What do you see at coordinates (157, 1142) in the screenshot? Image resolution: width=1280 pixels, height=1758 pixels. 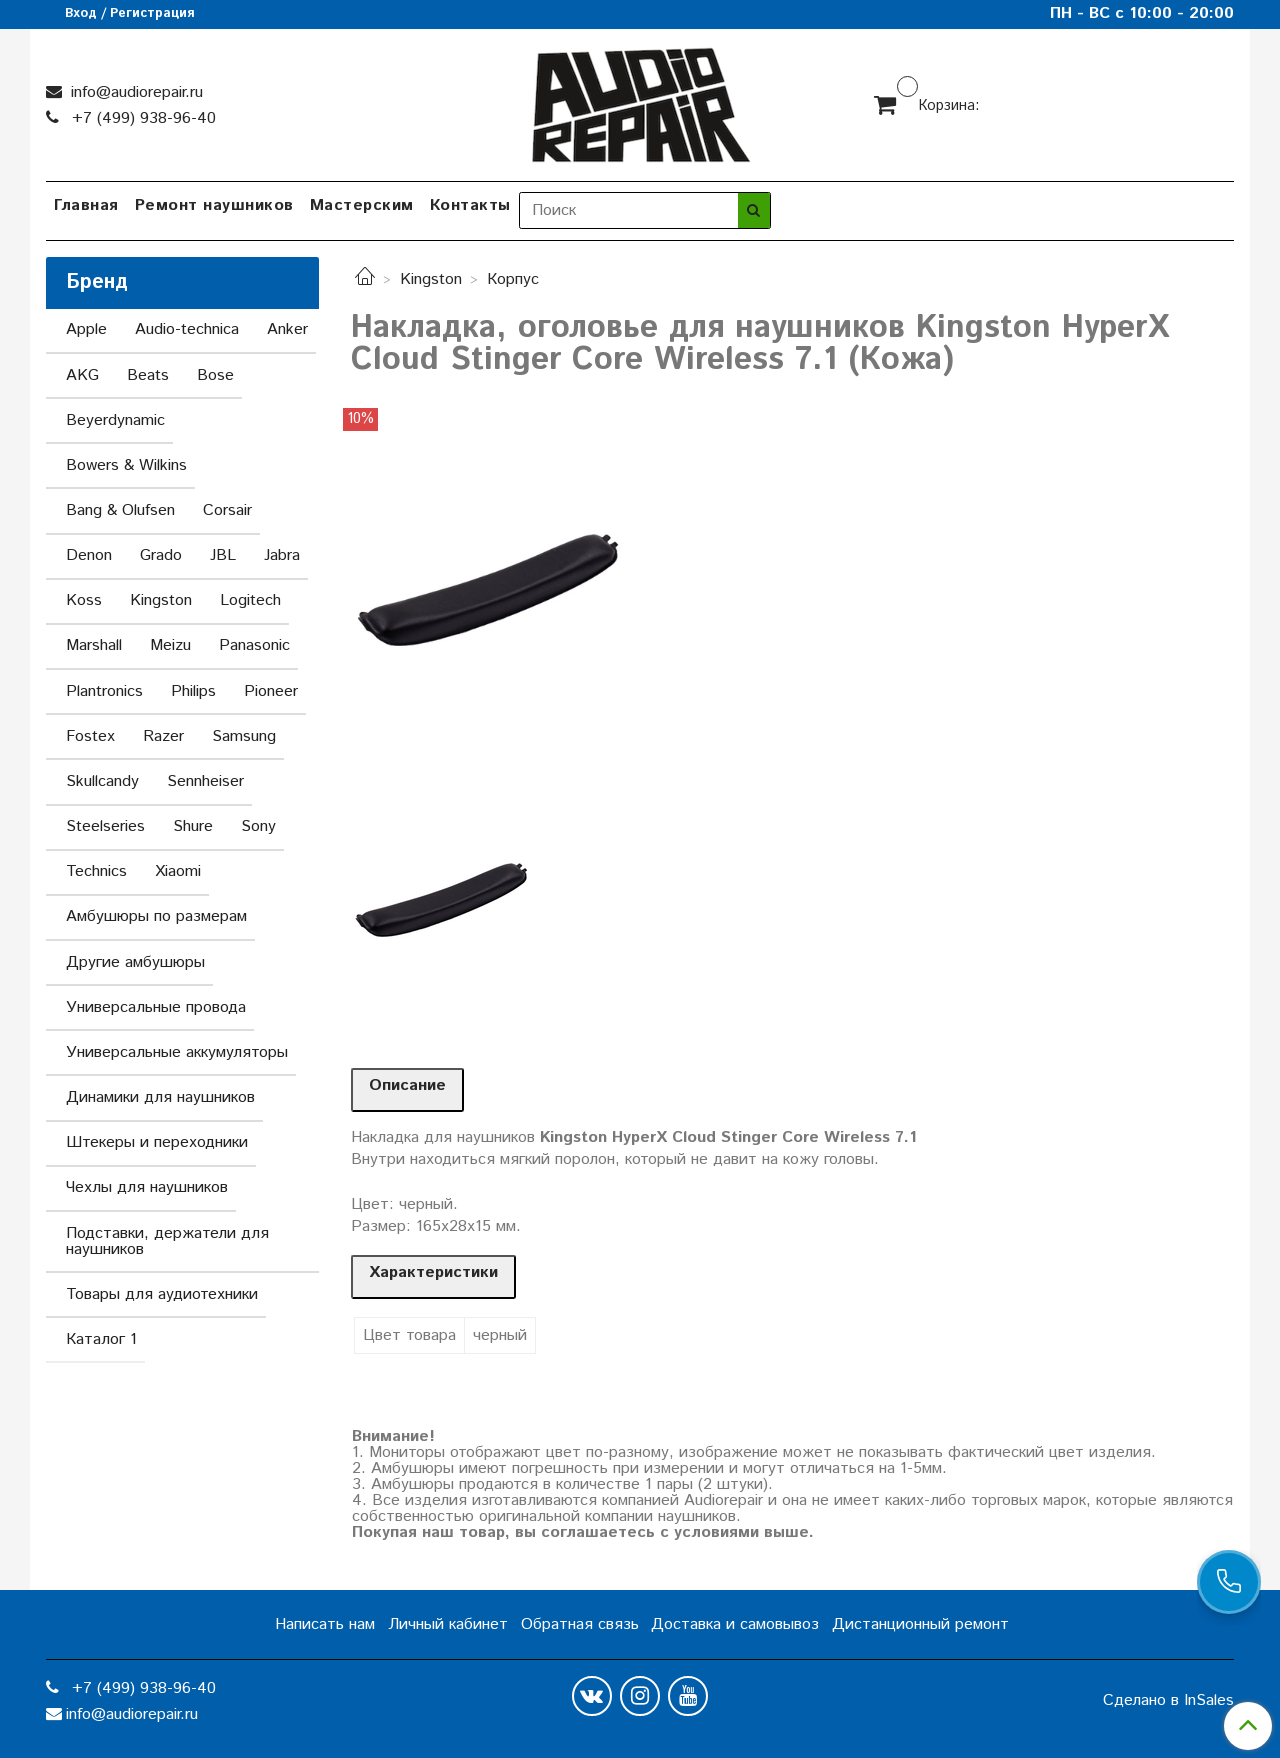 I see `Штекеры и переходники` at bounding box center [157, 1142].